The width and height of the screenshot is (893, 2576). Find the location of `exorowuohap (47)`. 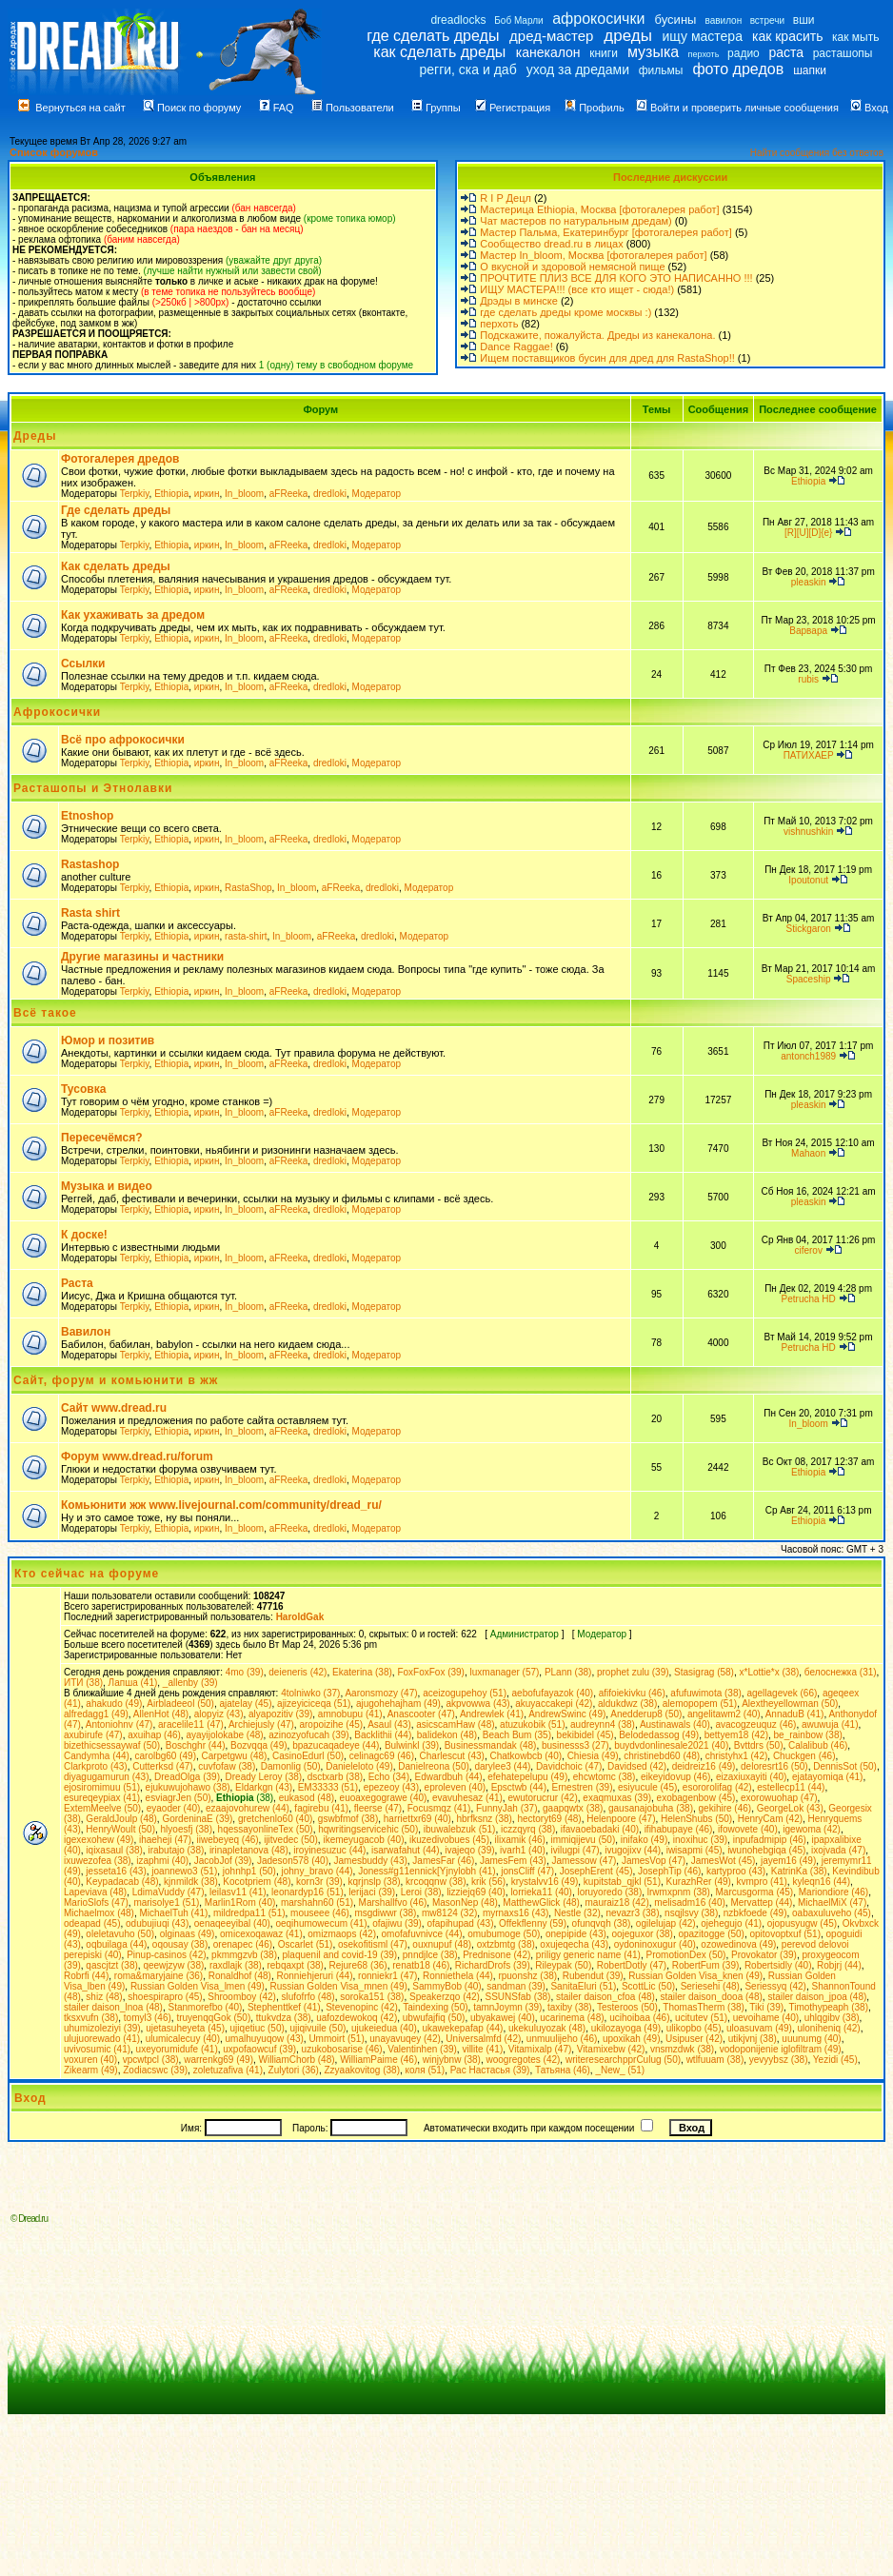

exorowuohap (47) is located at coordinates (779, 1798).